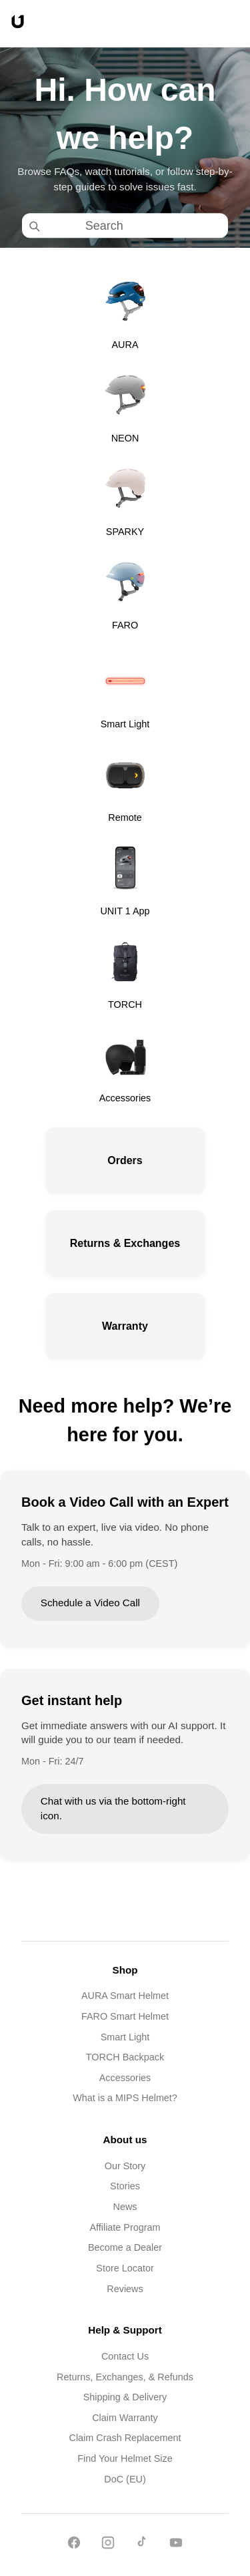  I want to click on Returns, Exchanges, & Refunds, so click(125, 2377).